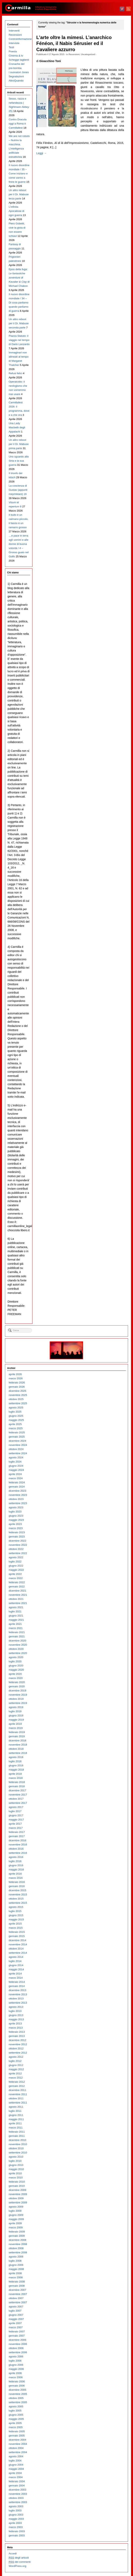  I want to click on marzo 2003, so click(16, 2527).